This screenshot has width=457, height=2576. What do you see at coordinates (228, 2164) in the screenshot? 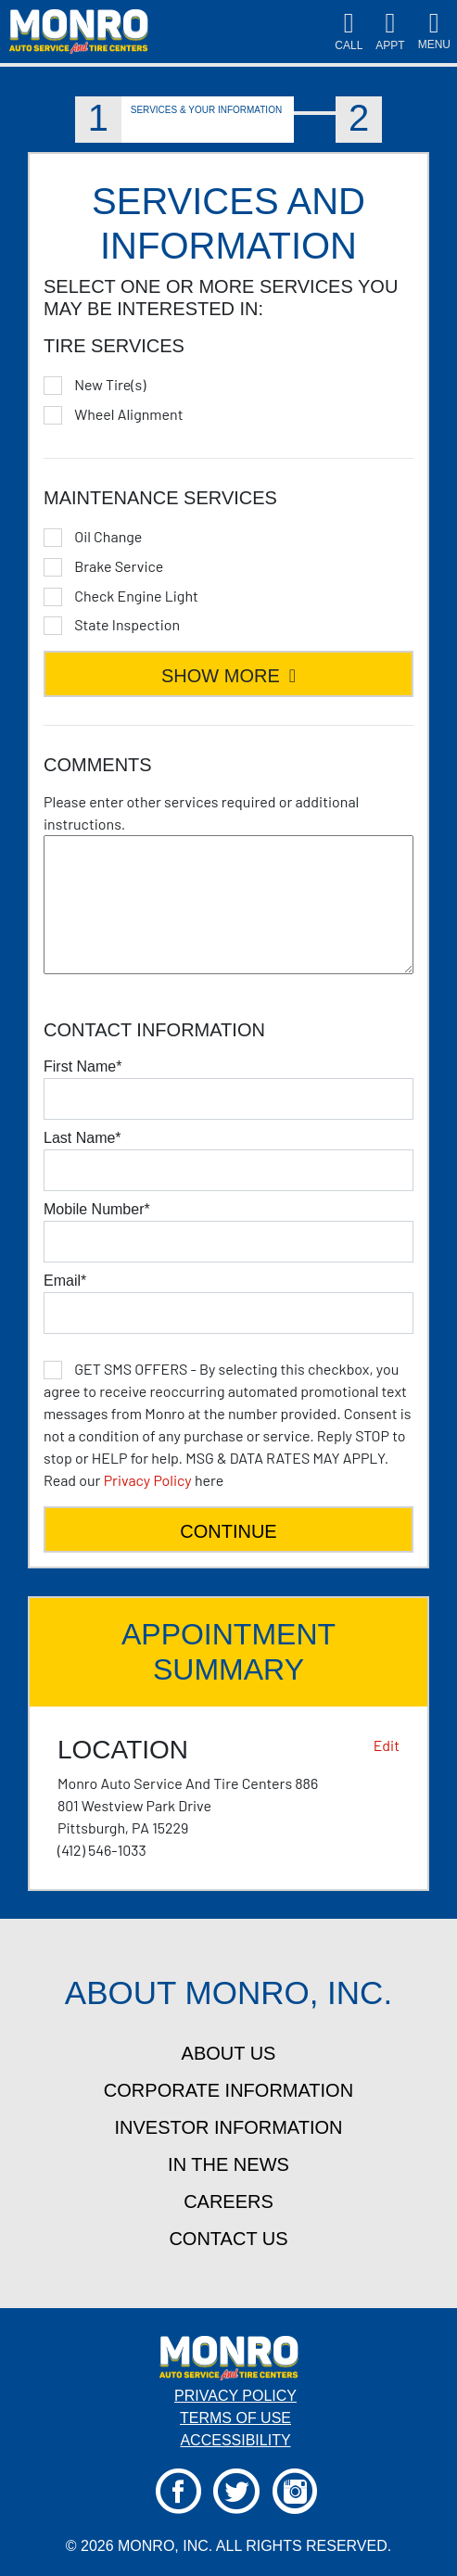
I see `in the news` at bounding box center [228, 2164].